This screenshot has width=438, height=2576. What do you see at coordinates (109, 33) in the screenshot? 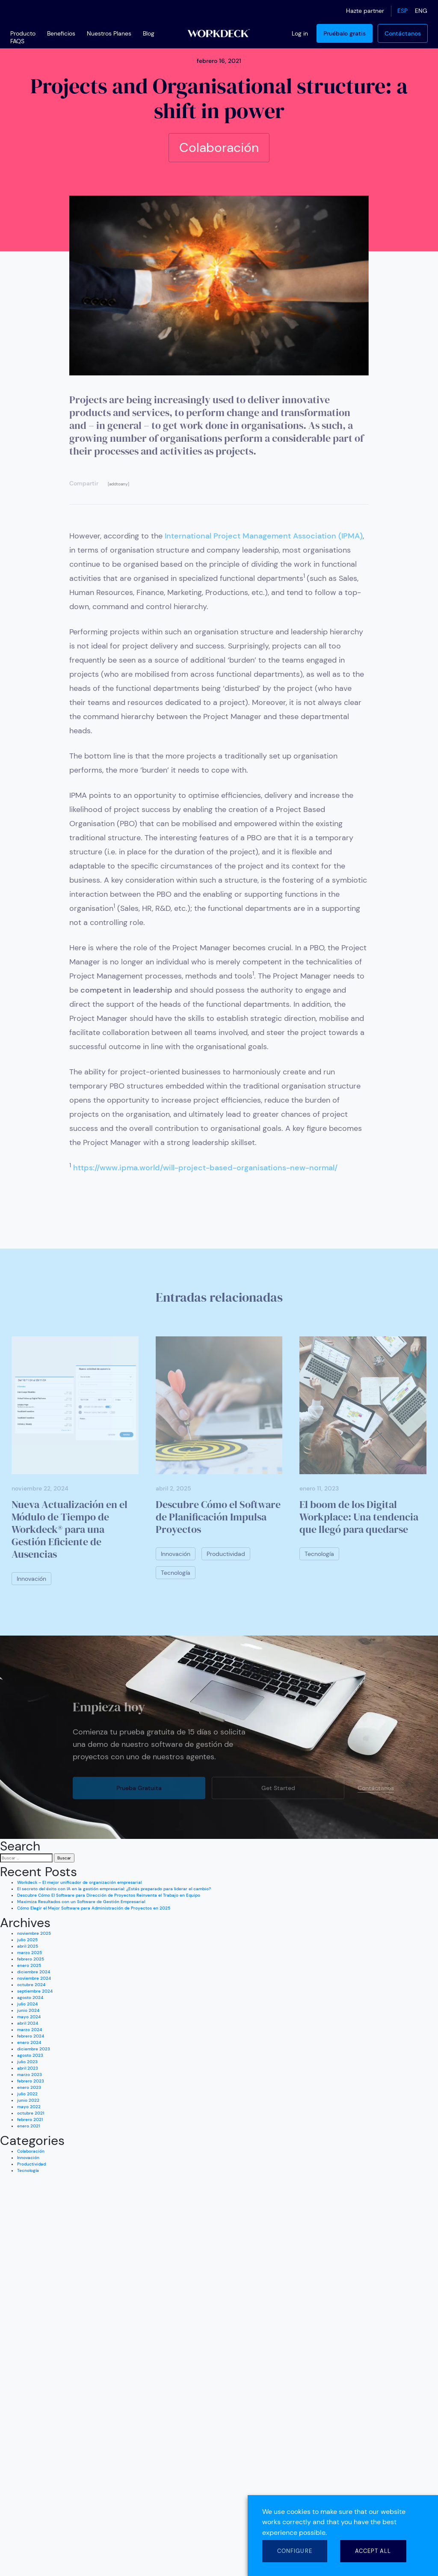
I see `Nuestros Planes` at bounding box center [109, 33].